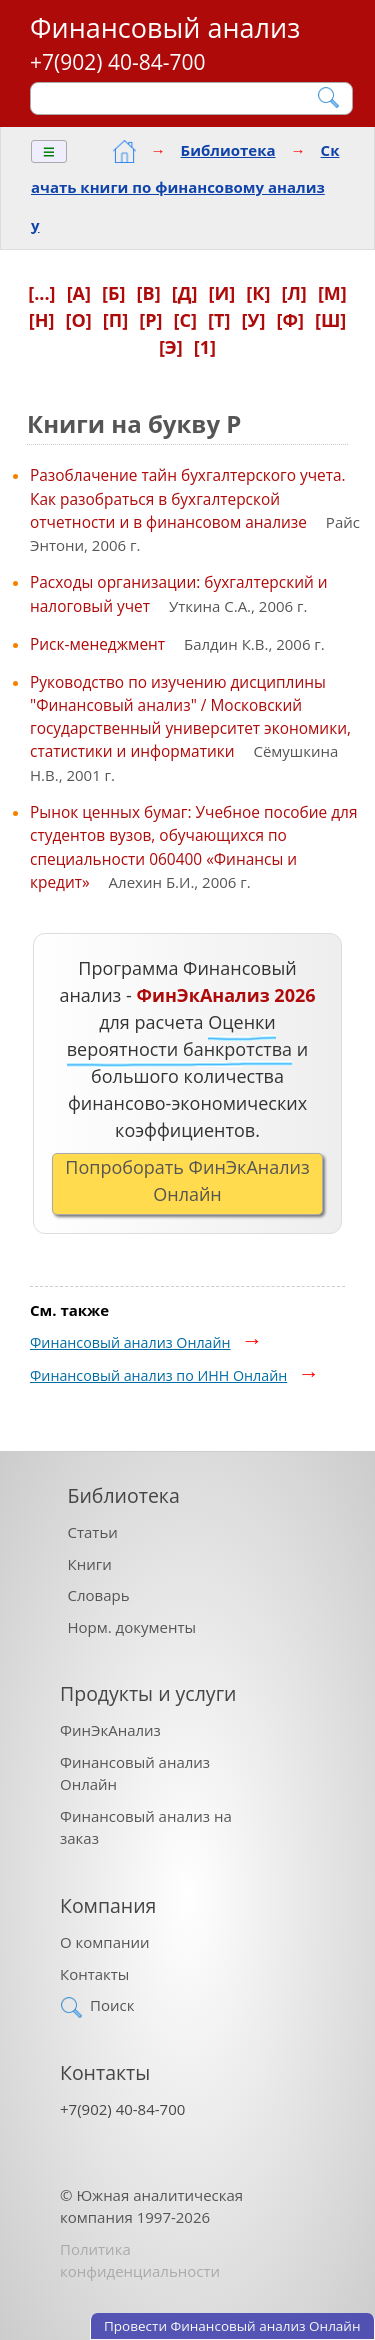 Image resolution: width=375 pixels, height=2340 pixels. Describe the element at coordinates (289, 320) in the screenshot. I see `[Ф]` at that location.